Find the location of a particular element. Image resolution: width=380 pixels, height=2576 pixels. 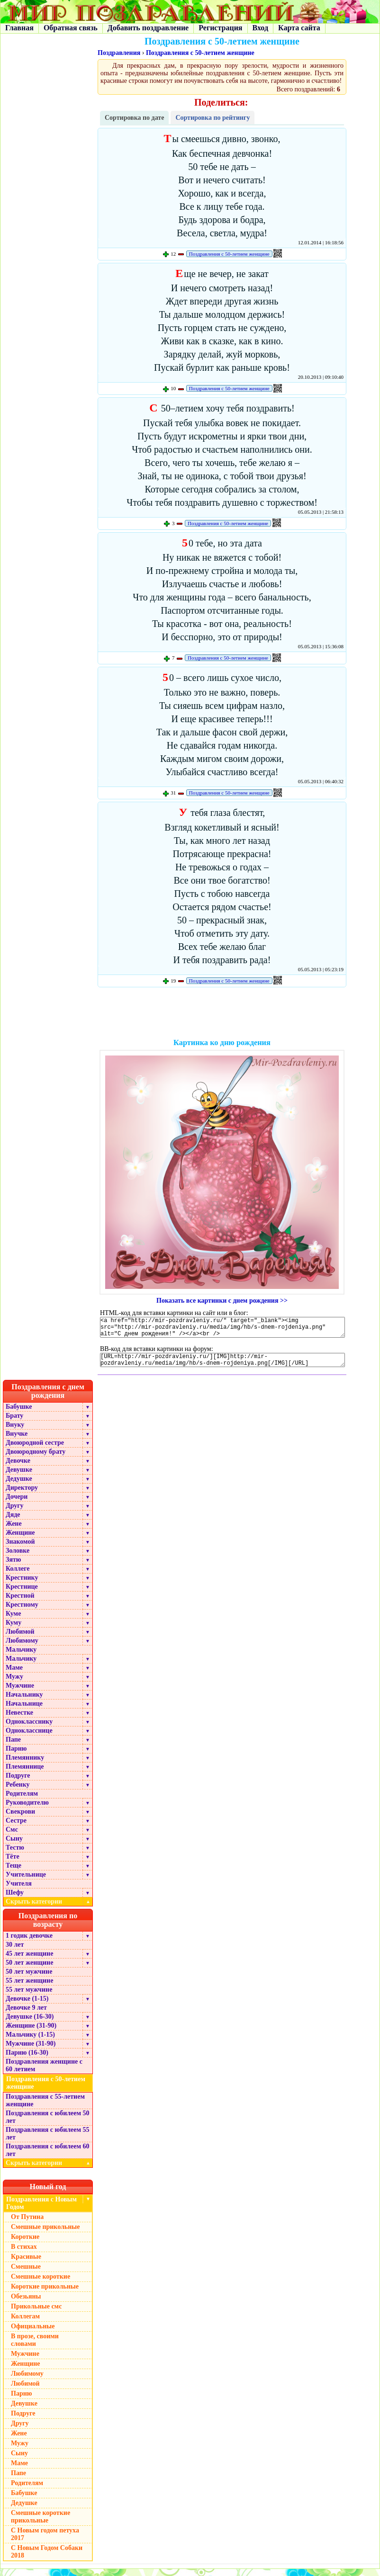

Коллегам is located at coordinates (25, 2323).